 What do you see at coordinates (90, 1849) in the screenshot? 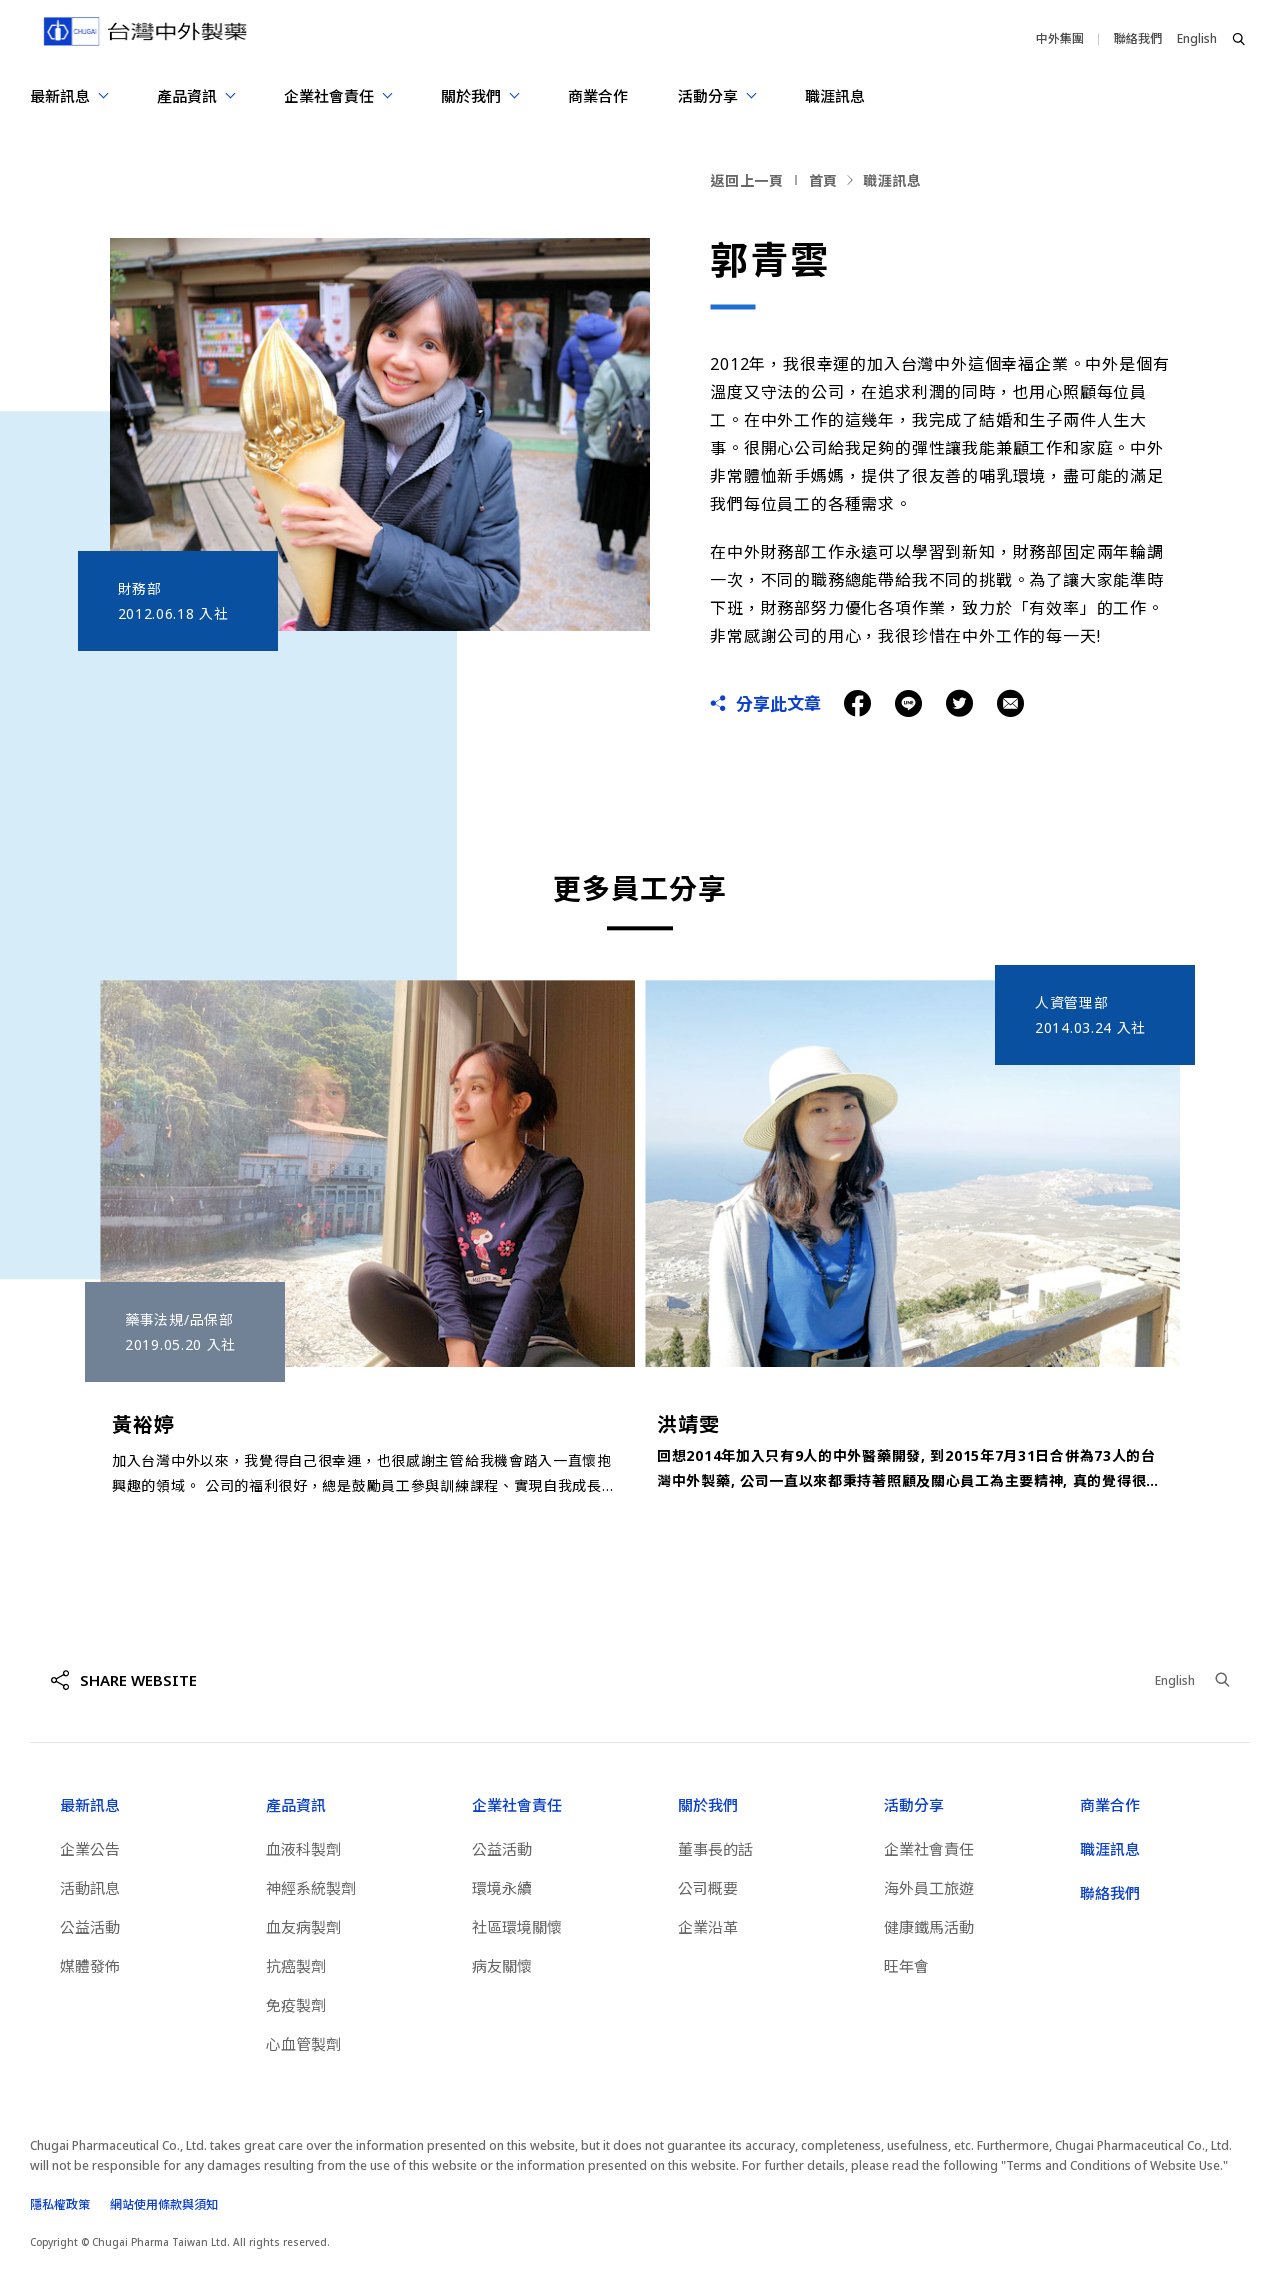
I see `企業公告` at bounding box center [90, 1849].